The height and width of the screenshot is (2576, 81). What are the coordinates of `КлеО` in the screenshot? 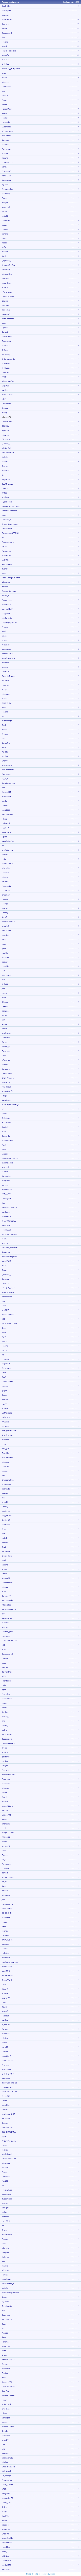 It's located at (4, 1547).